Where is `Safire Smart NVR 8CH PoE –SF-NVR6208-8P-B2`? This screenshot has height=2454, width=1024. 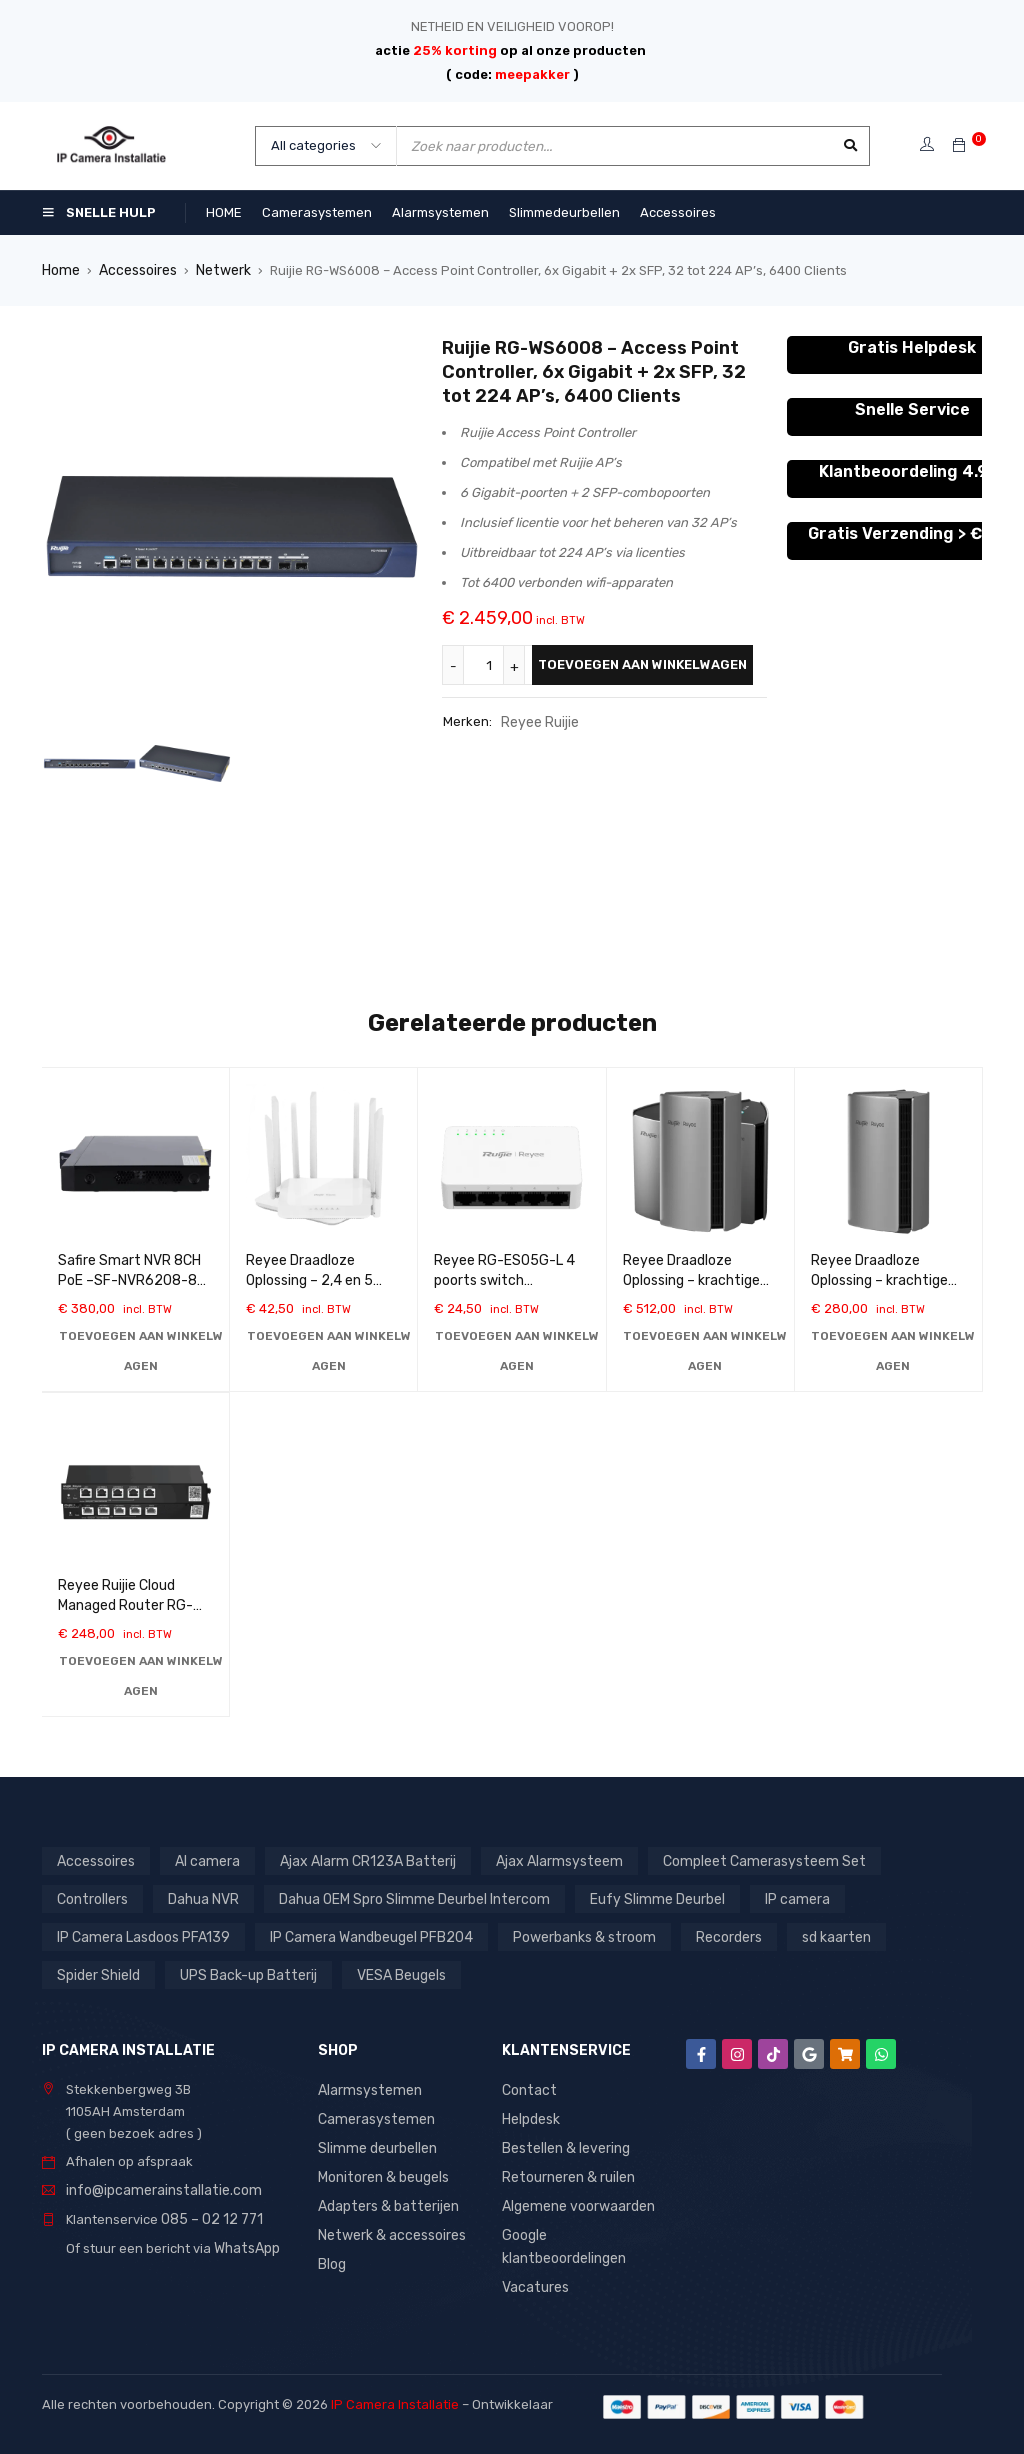
Safire Smart NVR 8CH PoE –SF-NVR6208-8P-B2 is located at coordinates (135, 1279).